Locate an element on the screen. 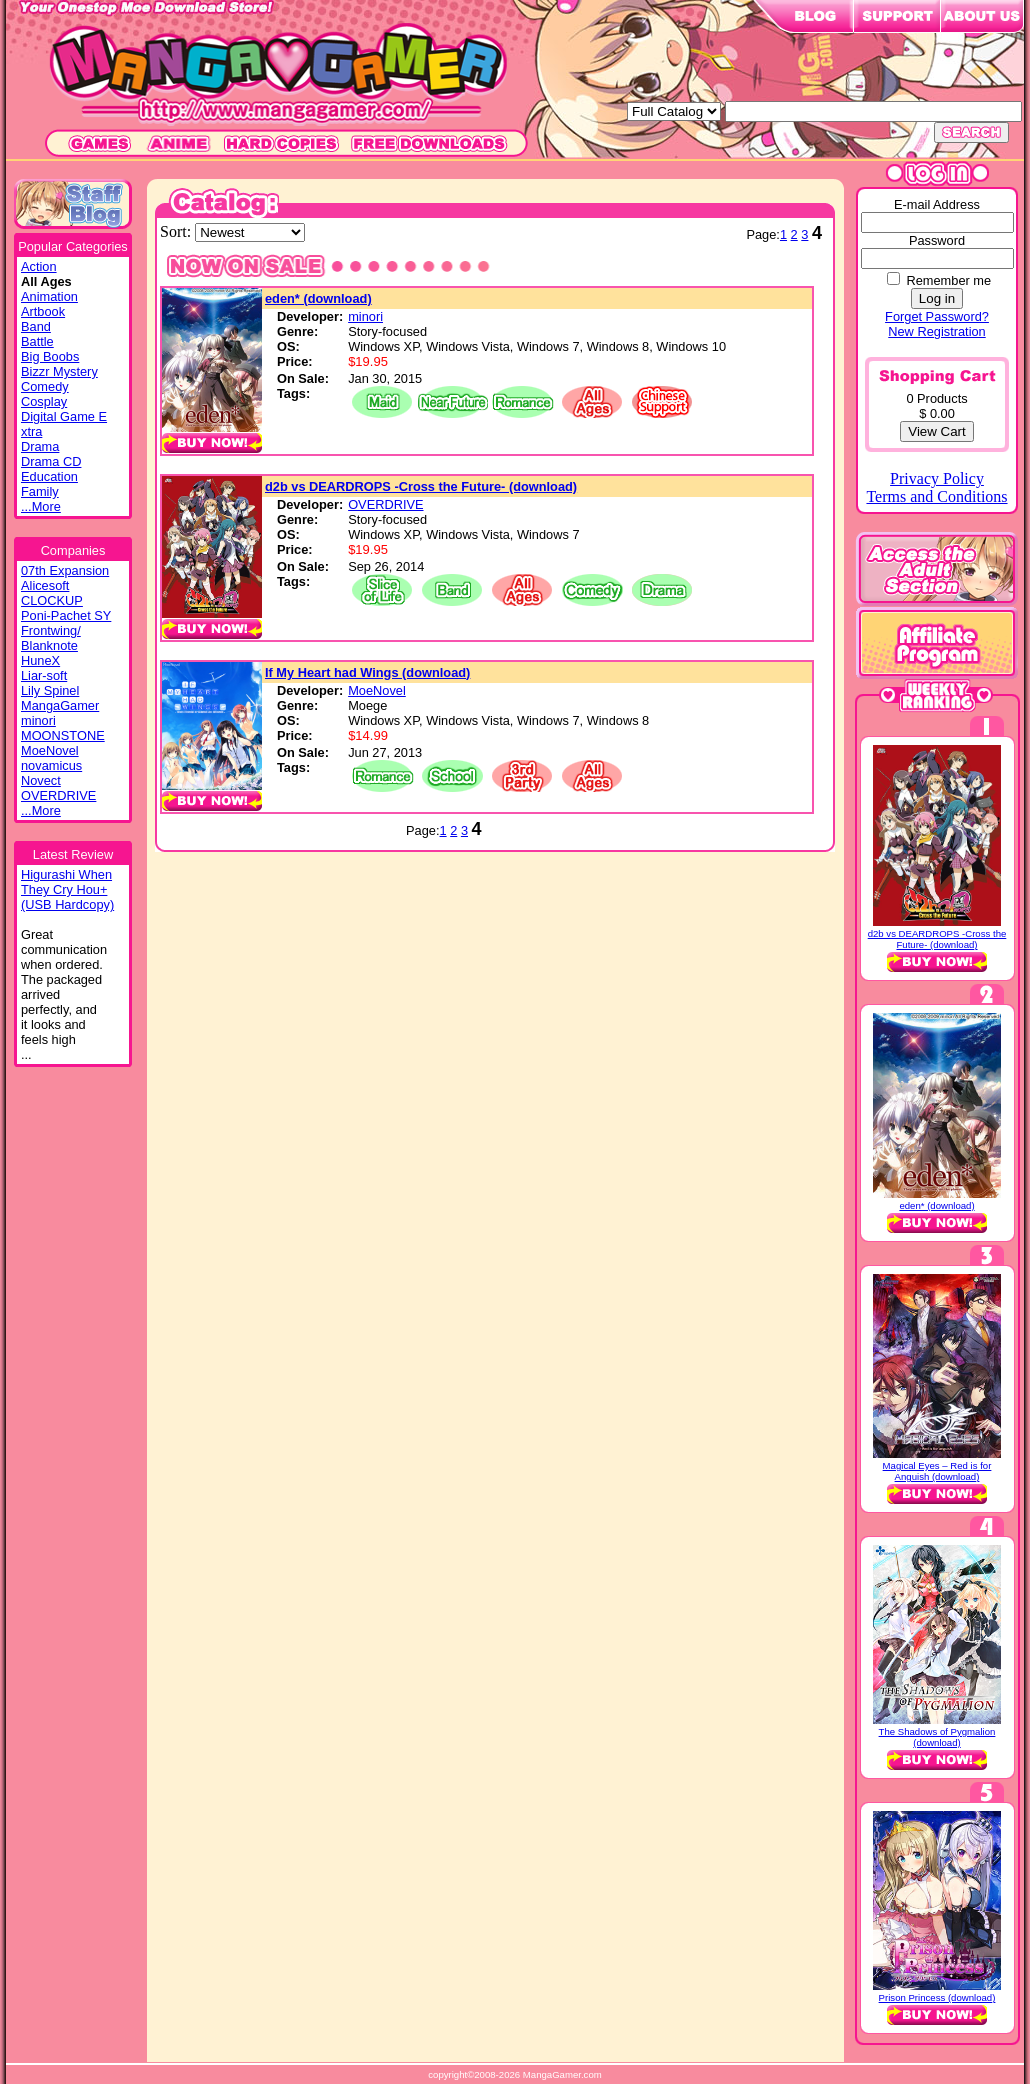  Lily Spinel is located at coordinates (50, 690).